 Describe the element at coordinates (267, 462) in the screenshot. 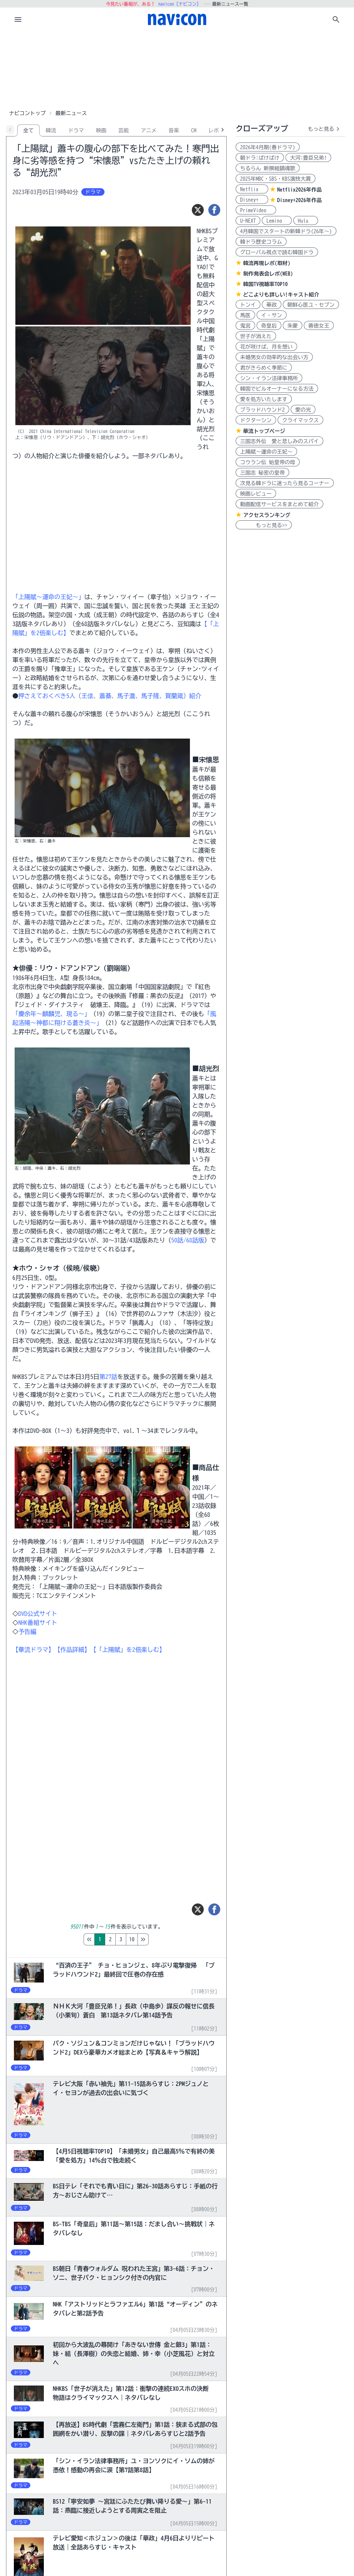

I see `コウラン伝 始皇帝の母` at that location.